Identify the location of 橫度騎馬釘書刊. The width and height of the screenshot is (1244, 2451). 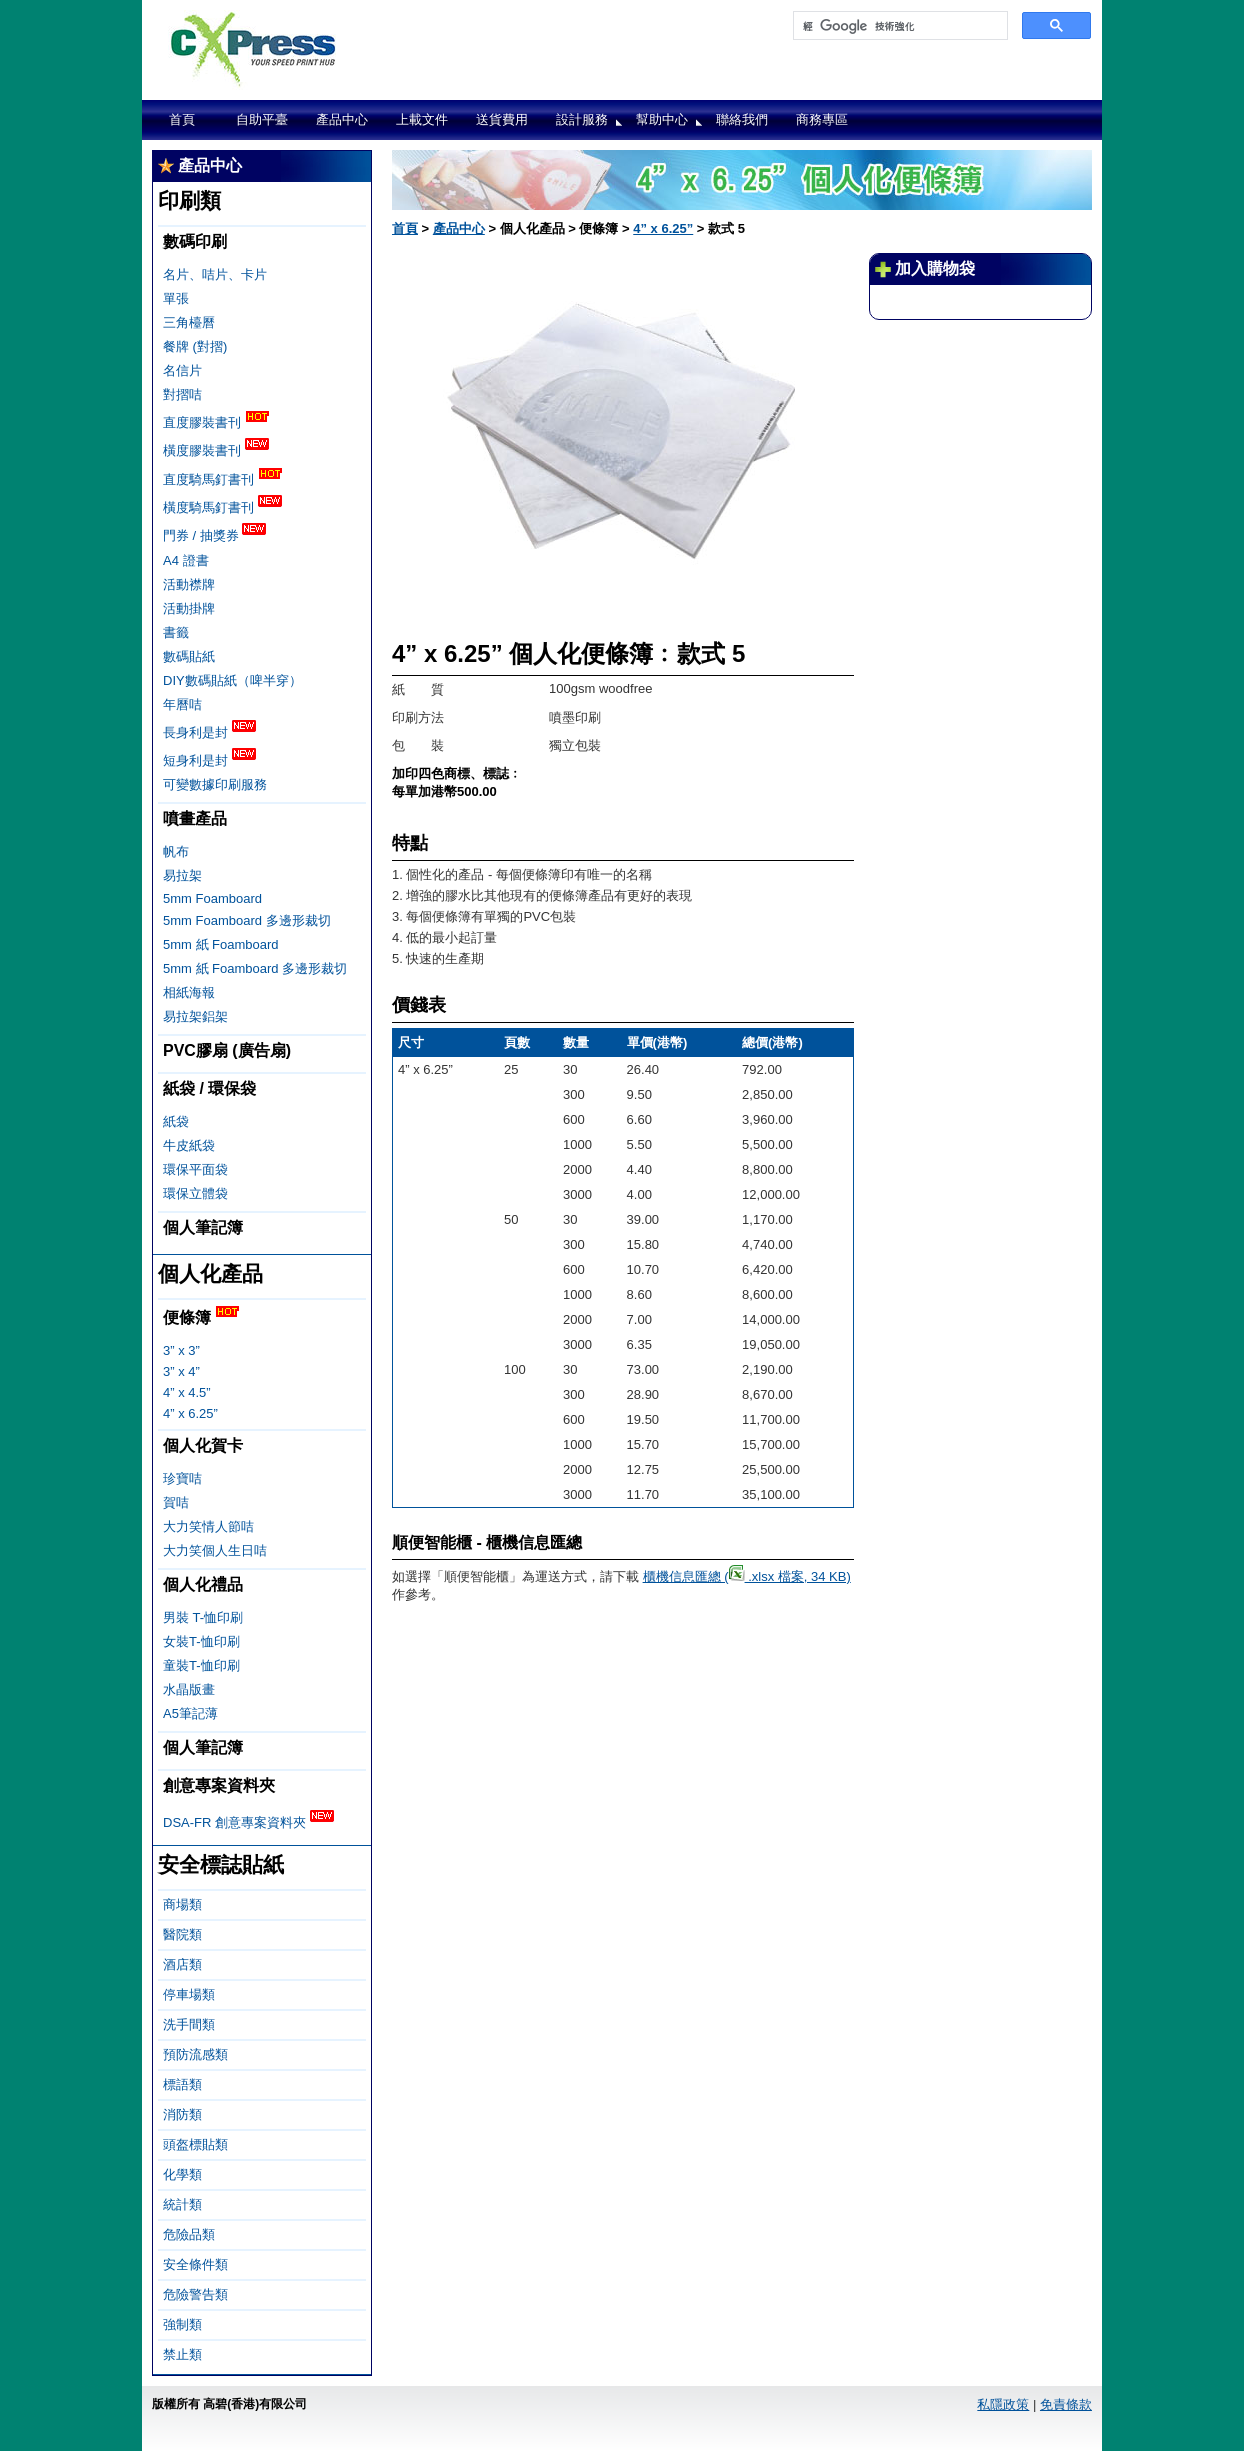
(222, 506).